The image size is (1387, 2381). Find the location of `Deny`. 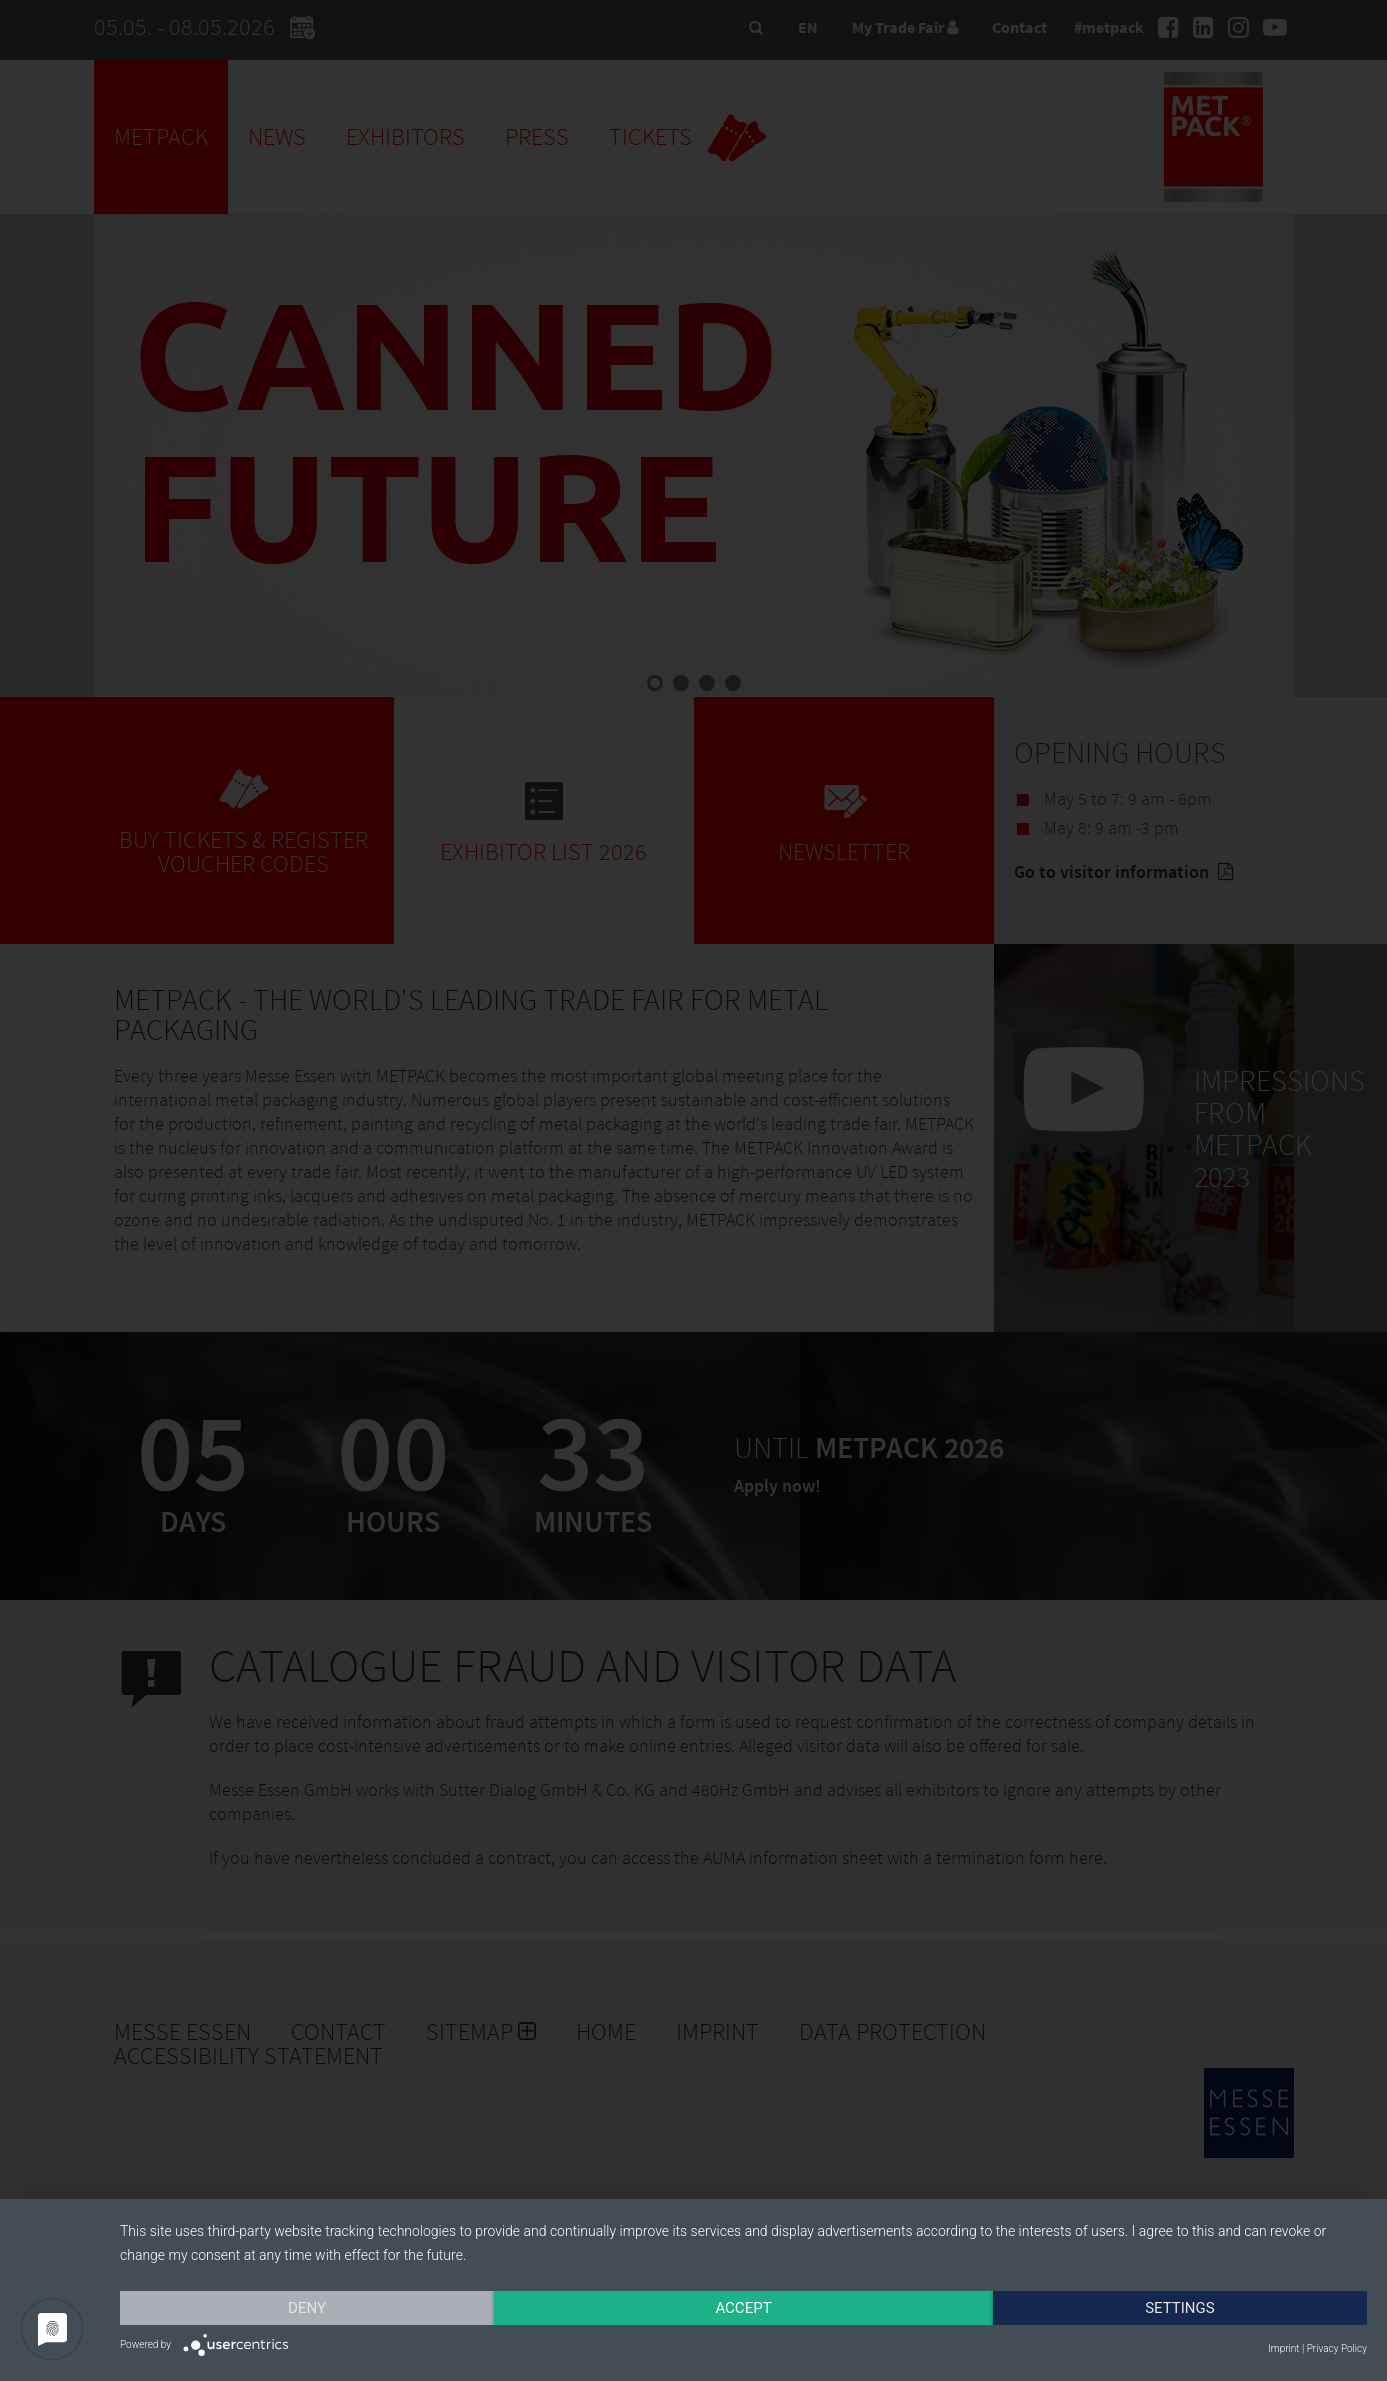

Deny is located at coordinates (307, 2308).